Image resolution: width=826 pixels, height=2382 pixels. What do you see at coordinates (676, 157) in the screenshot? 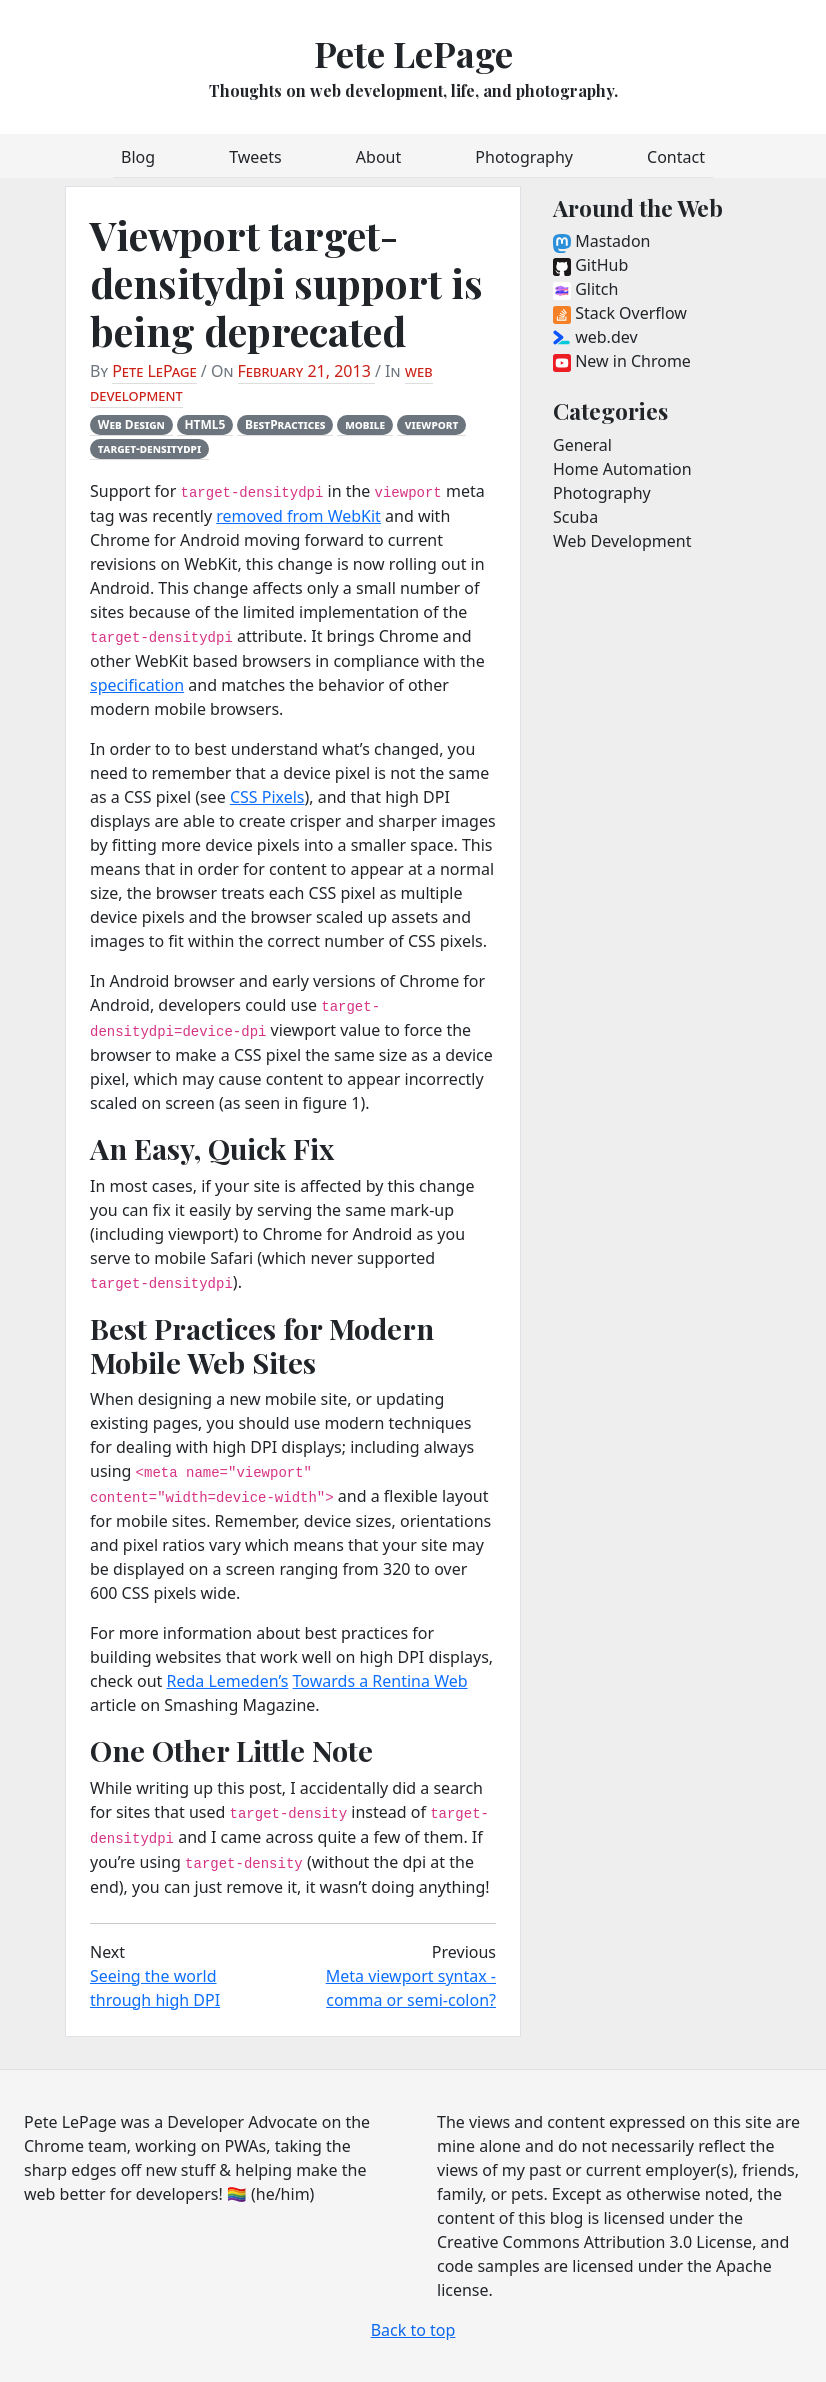
I see `Contact` at bounding box center [676, 157].